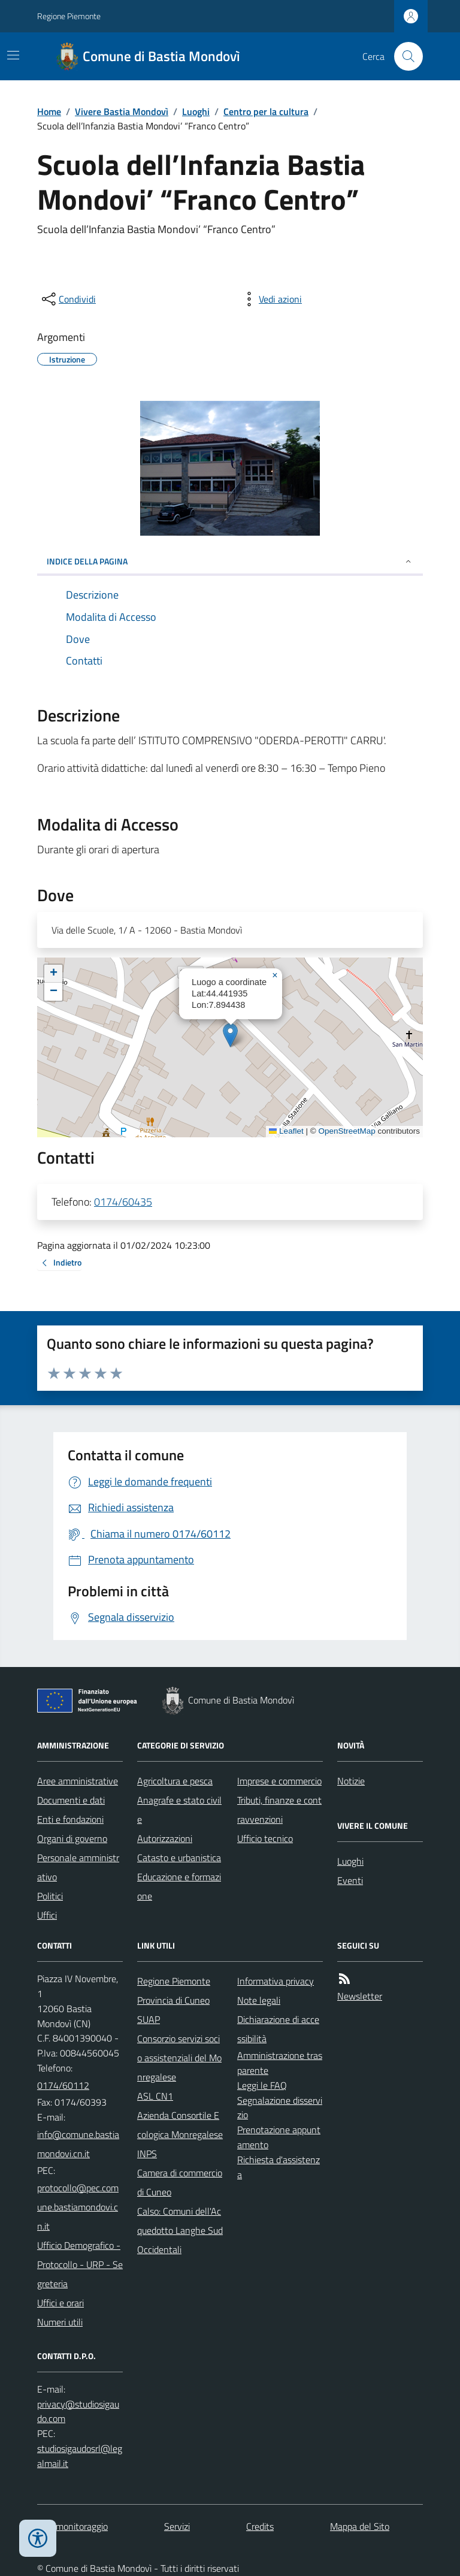 The image size is (460, 2576). I want to click on Agricoltura e pesca, so click(175, 1781).